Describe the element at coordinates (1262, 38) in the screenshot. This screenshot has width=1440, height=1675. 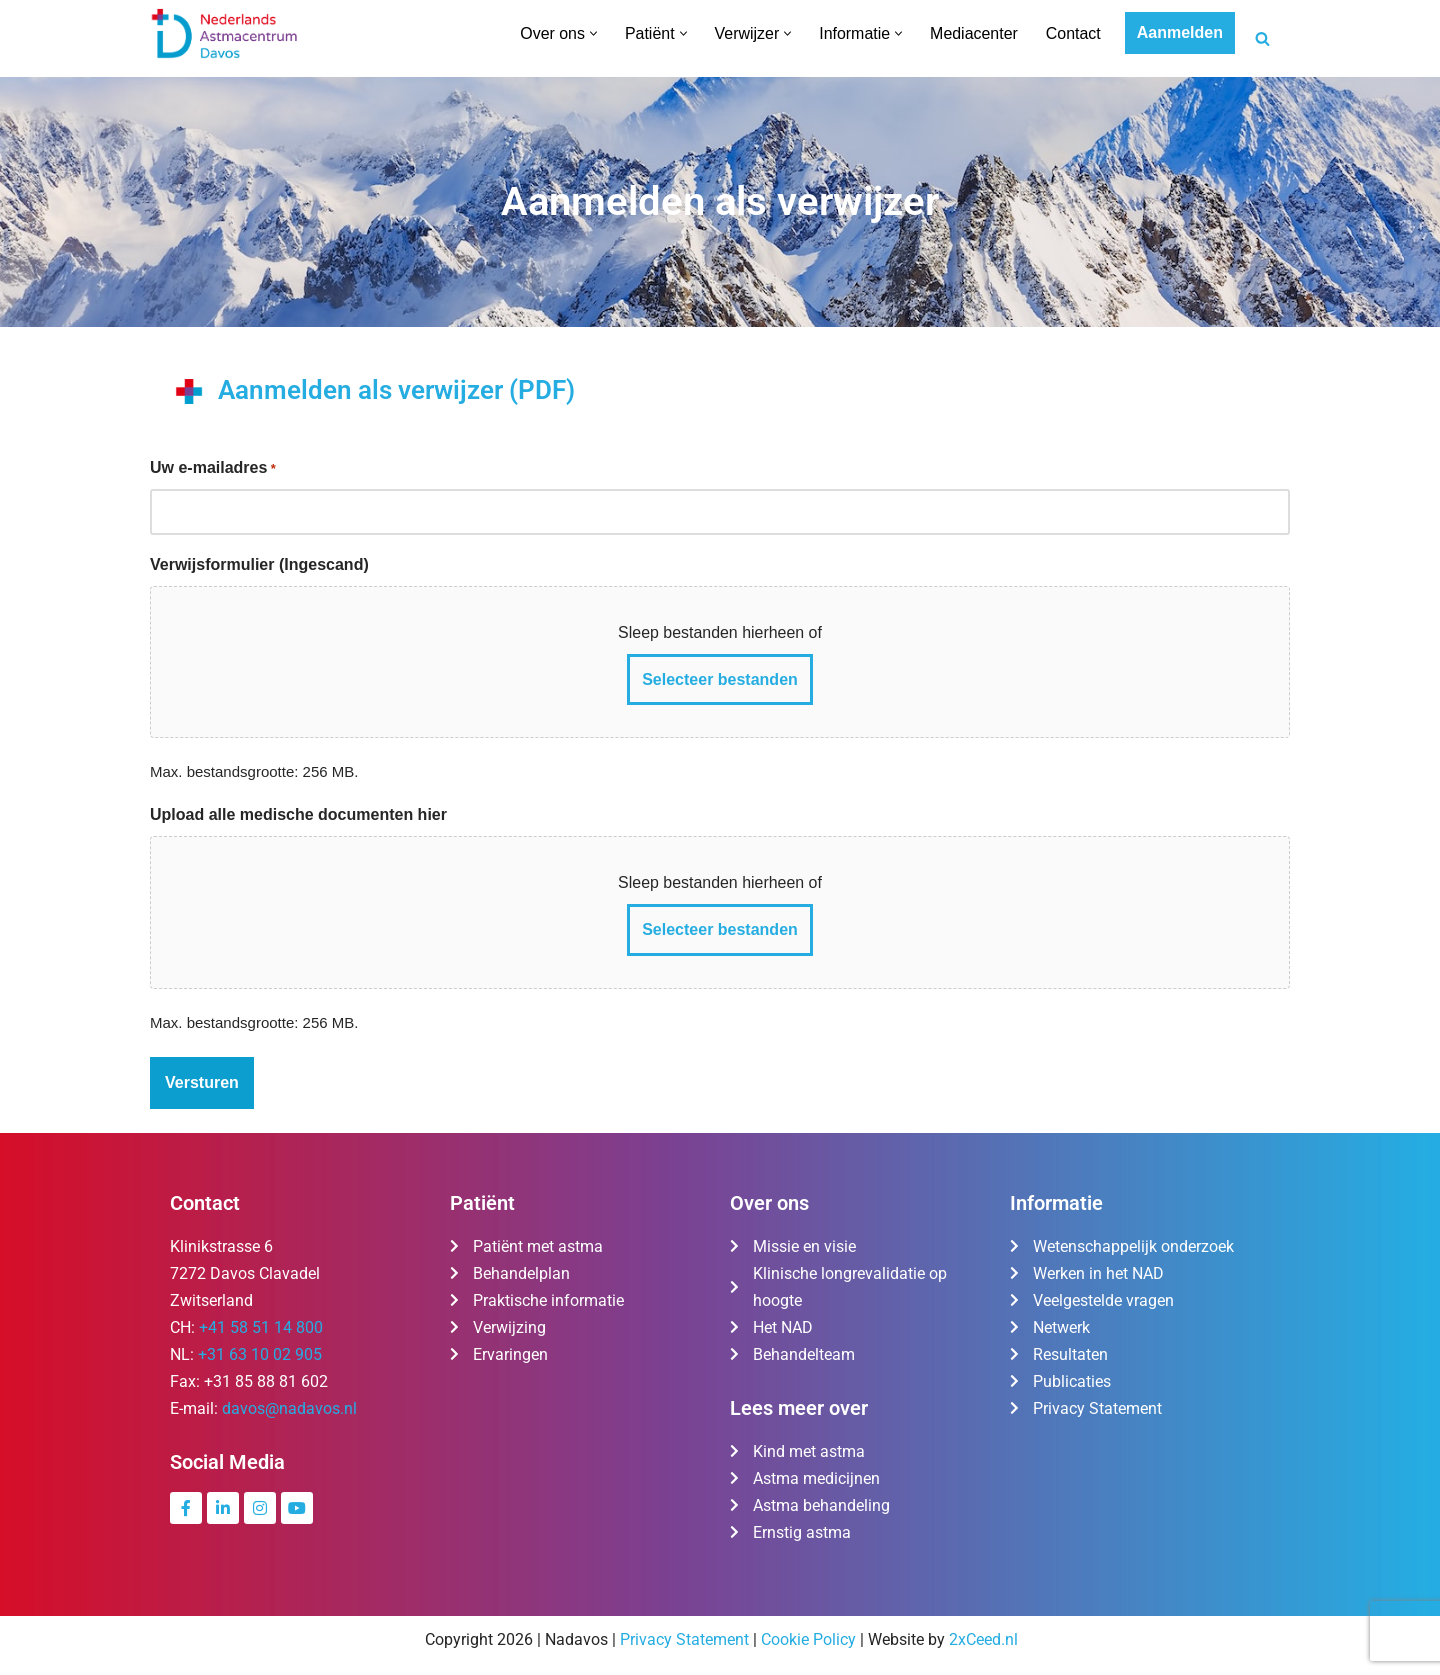
I see `[Zoeken]` at that location.